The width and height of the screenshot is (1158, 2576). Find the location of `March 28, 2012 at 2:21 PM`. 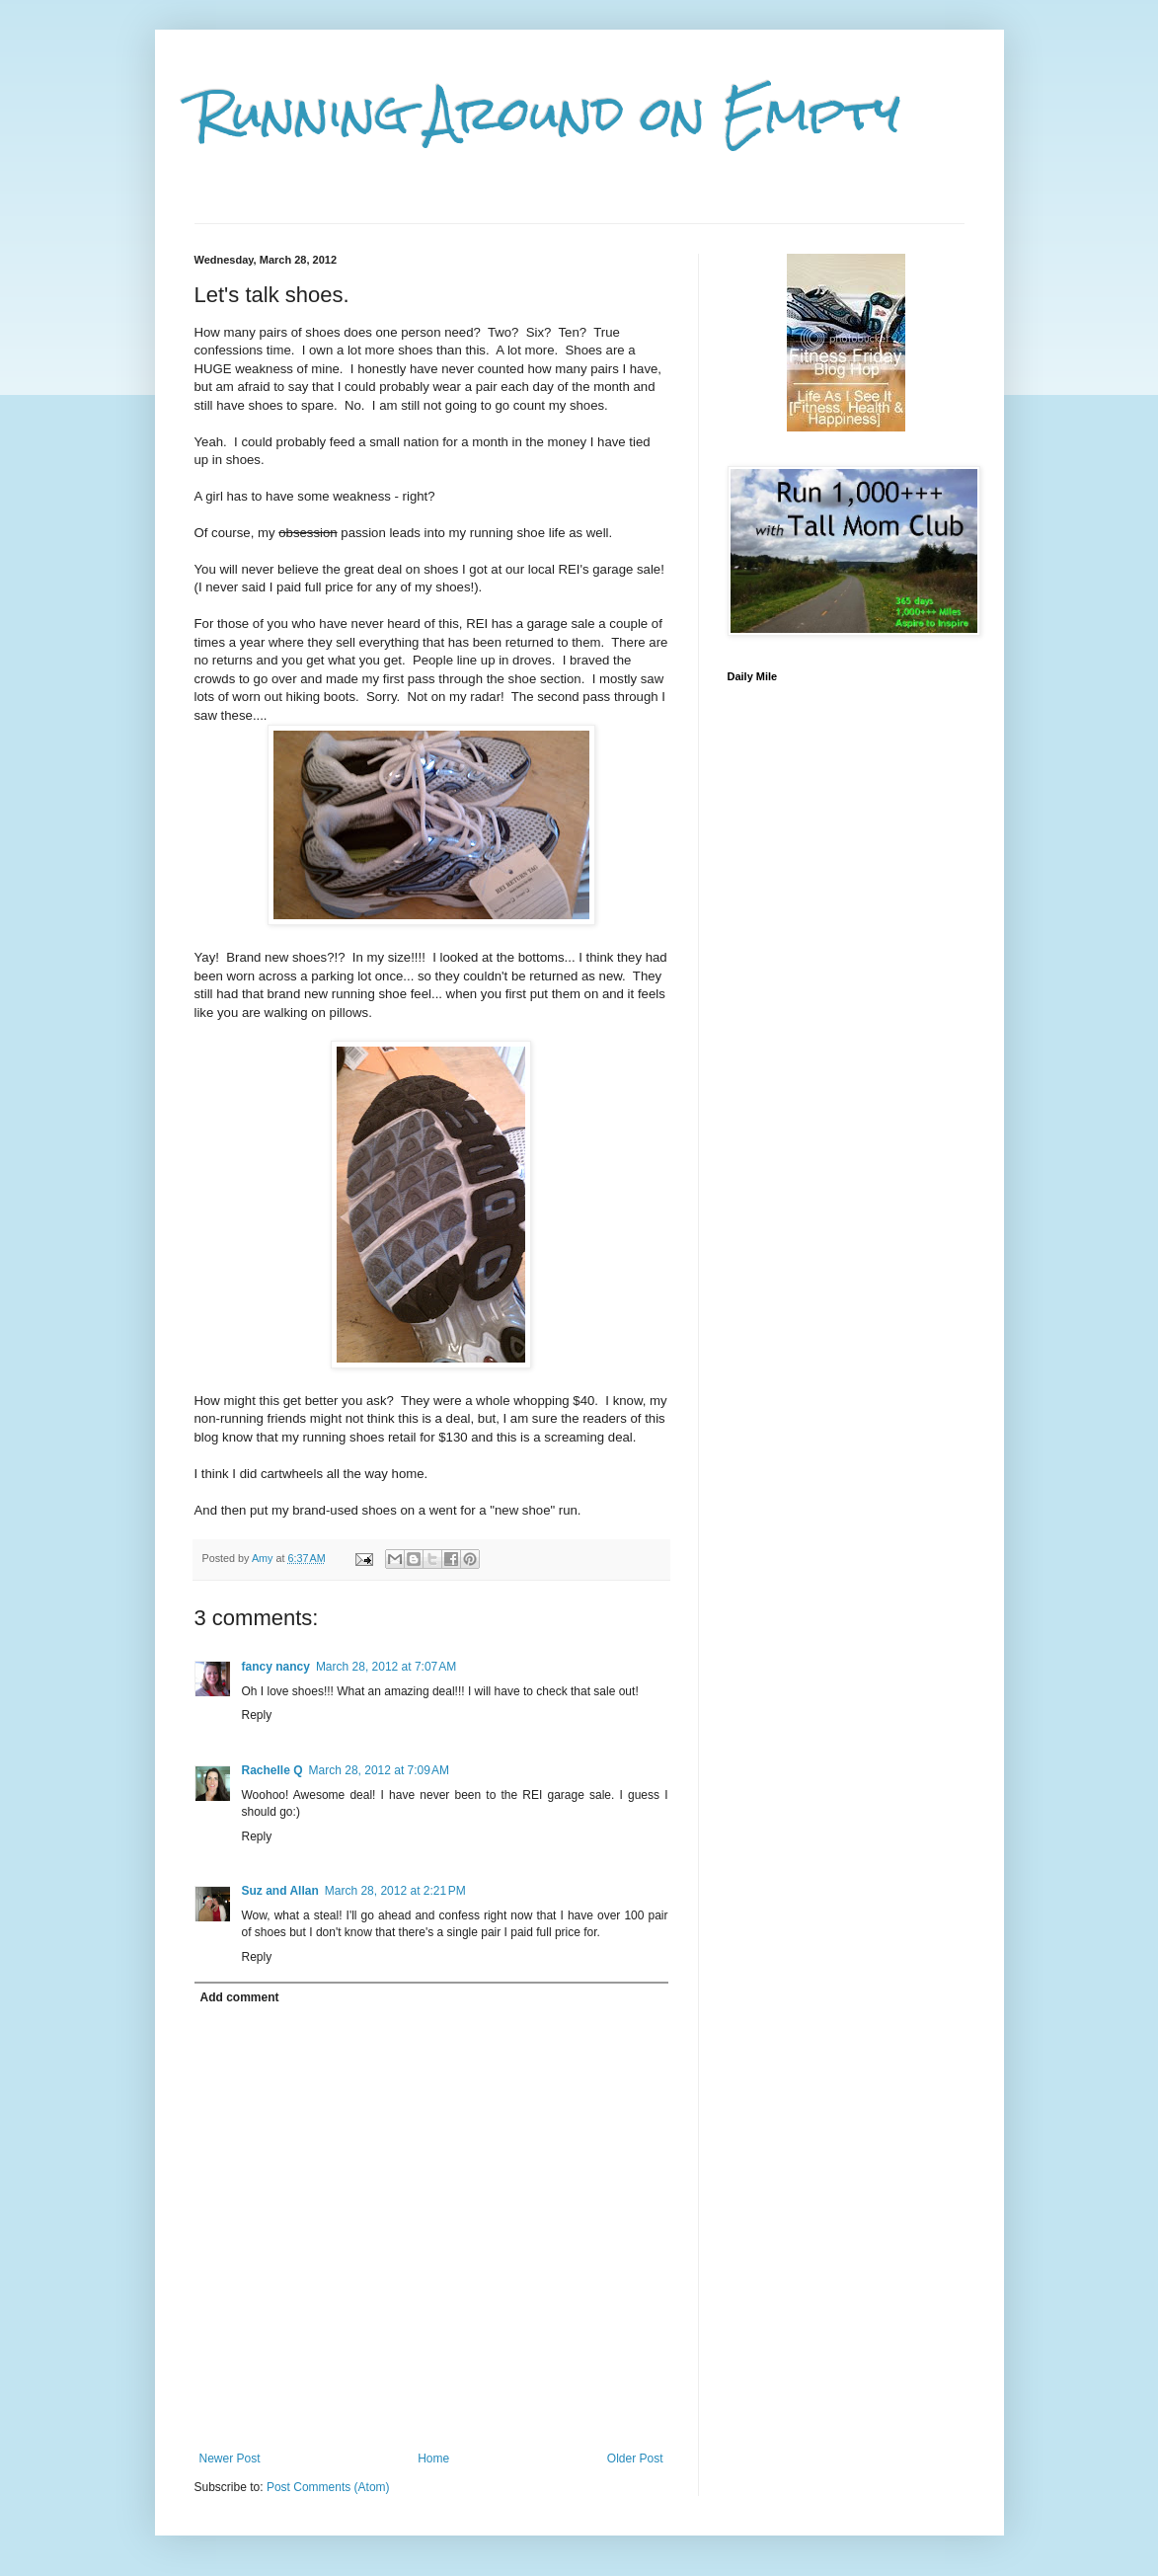

March 28, 2012 at 2:21 PM is located at coordinates (395, 1891).